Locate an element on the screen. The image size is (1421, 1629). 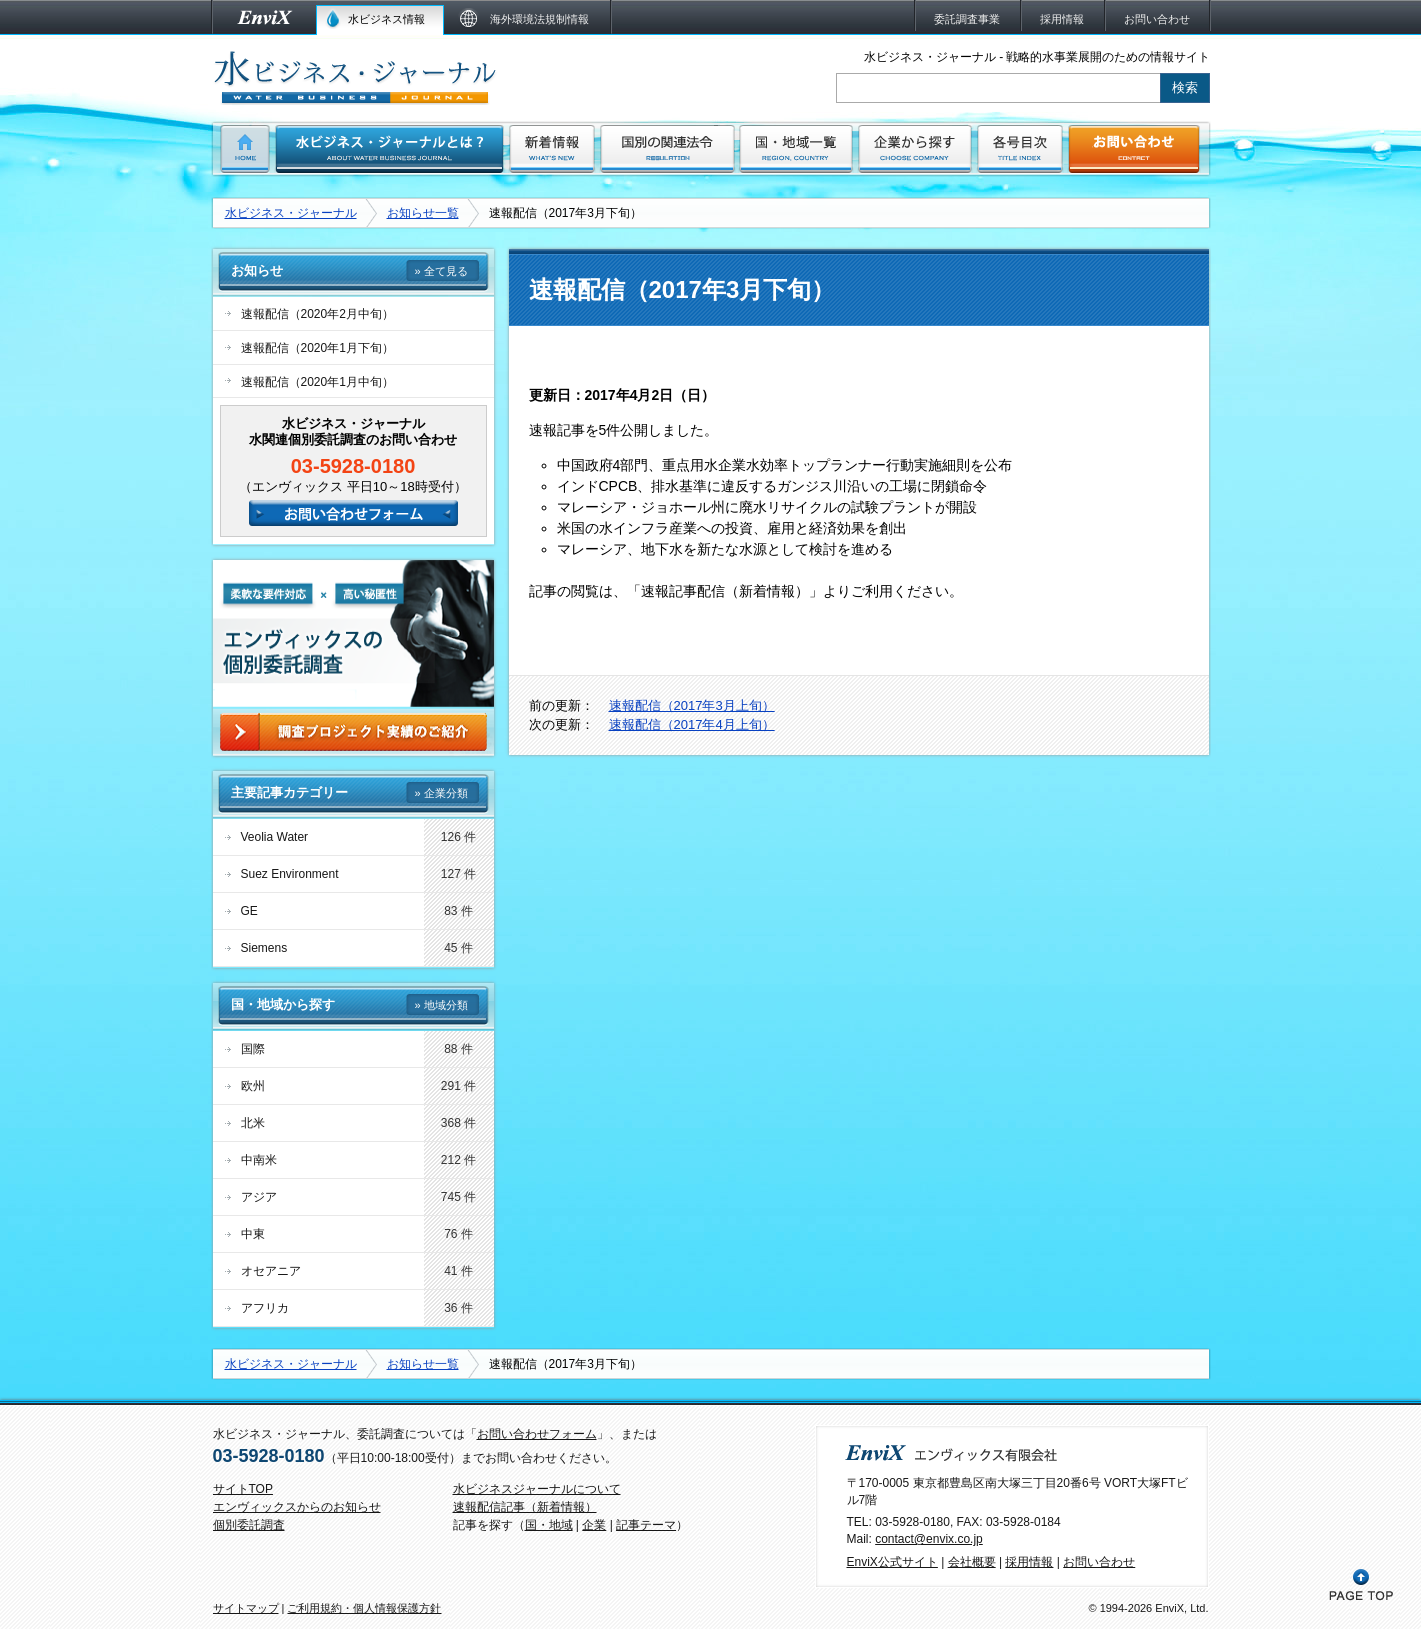
お問い合わせ is located at coordinates (1099, 1562).